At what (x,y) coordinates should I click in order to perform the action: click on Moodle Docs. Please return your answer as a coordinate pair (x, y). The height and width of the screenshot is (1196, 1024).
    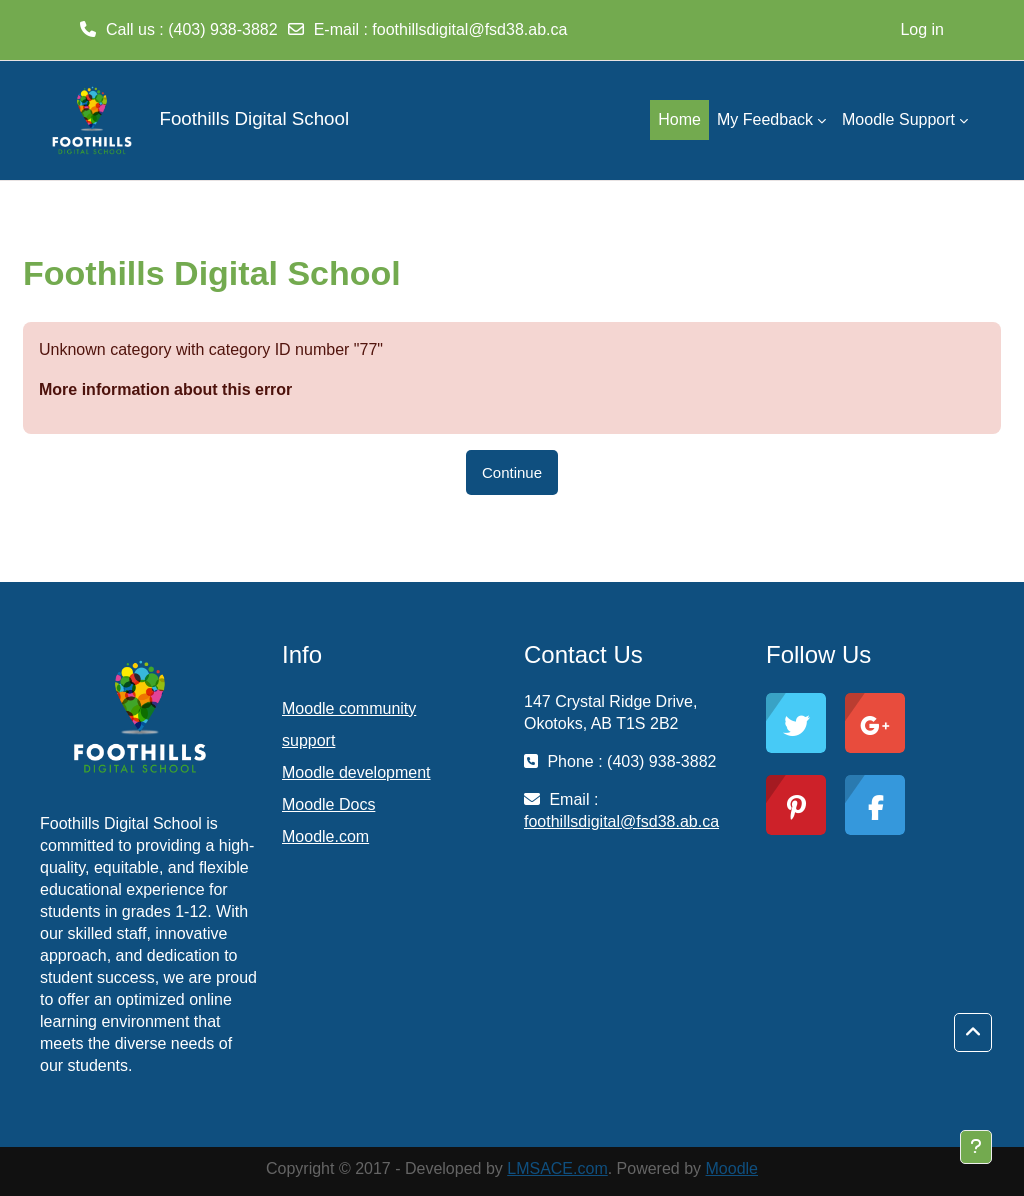
    Looking at the image, I should click on (328, 804).